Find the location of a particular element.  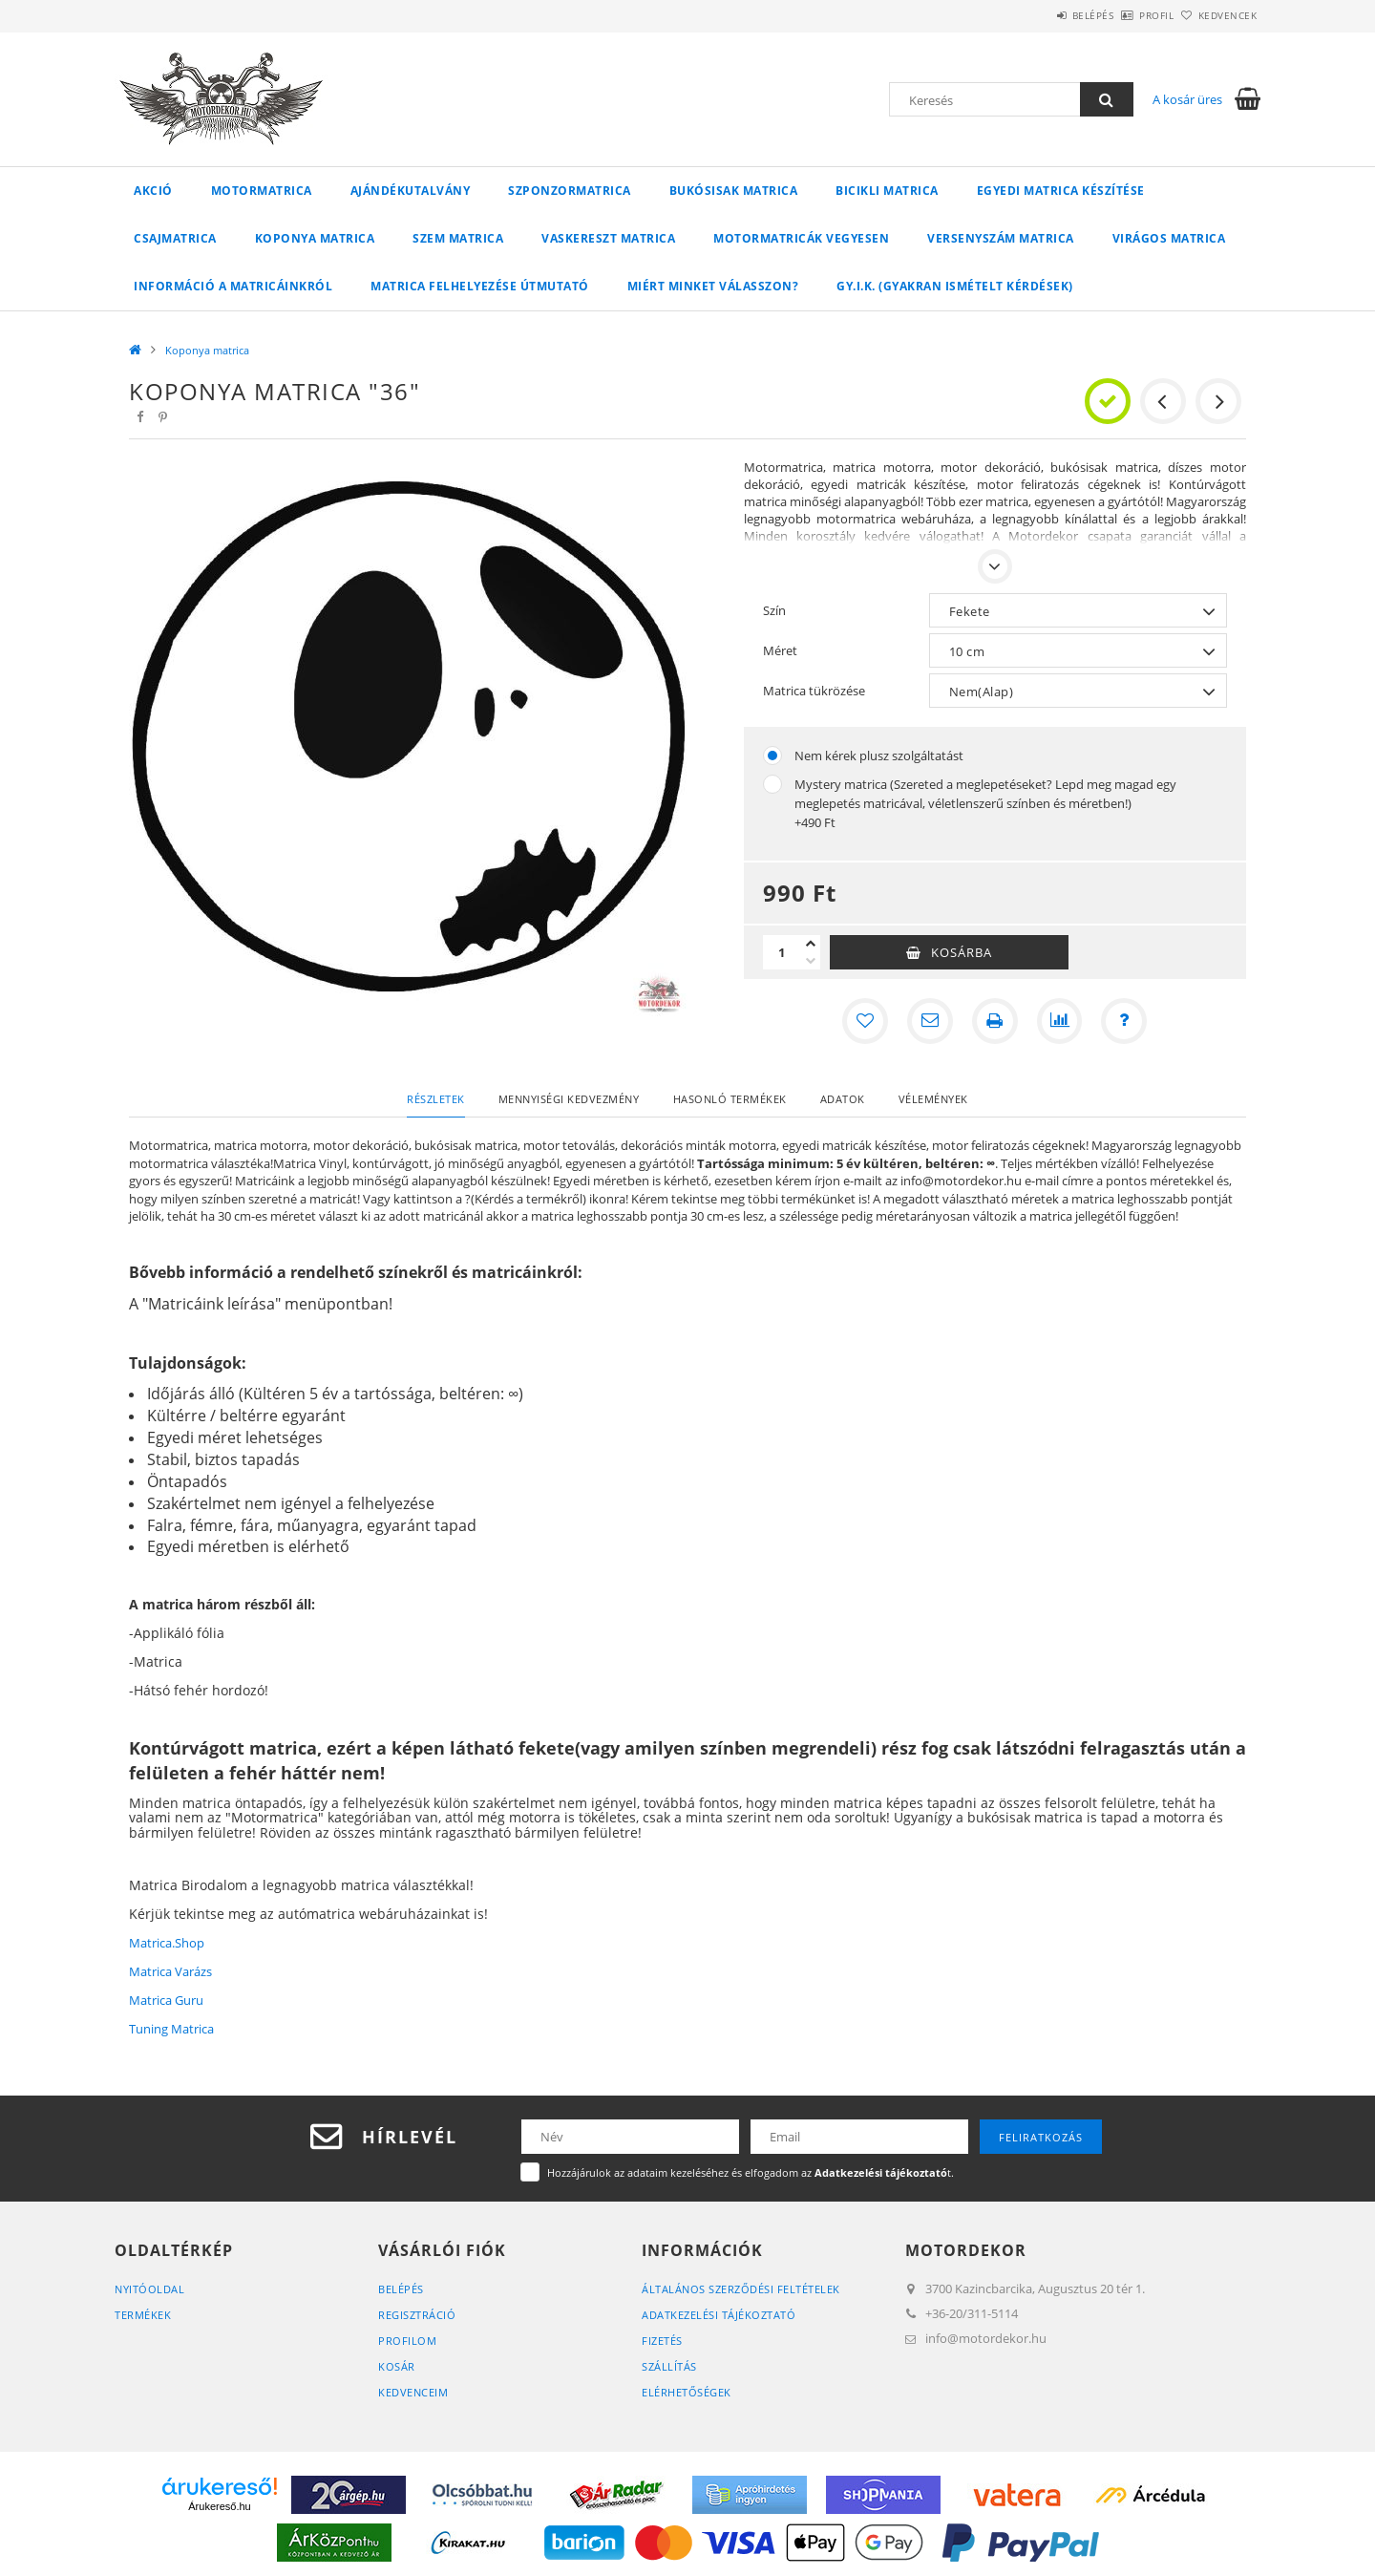

Regisztráció is located at coordinates (416, 2315).